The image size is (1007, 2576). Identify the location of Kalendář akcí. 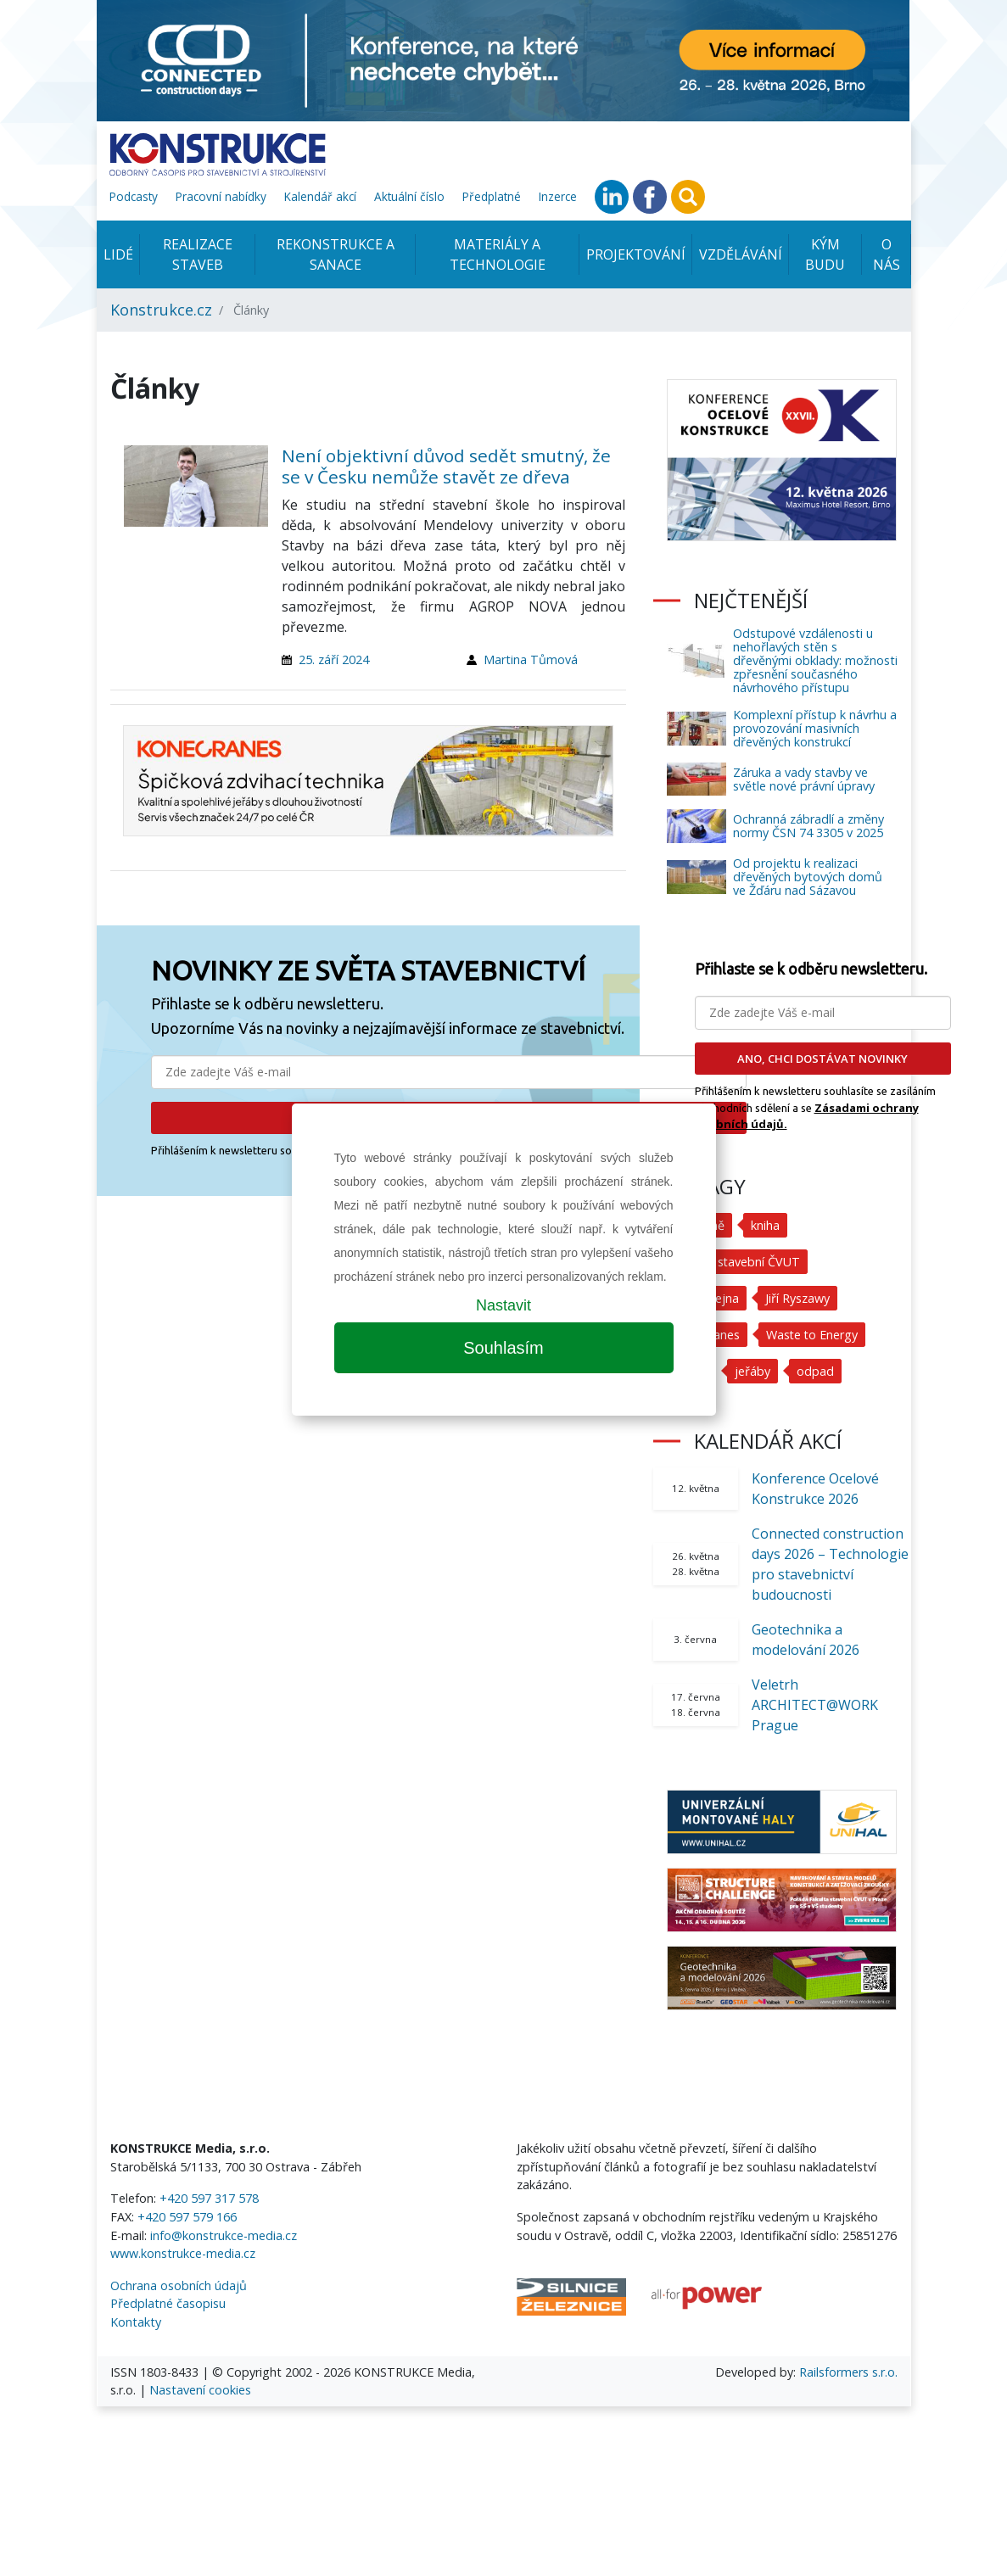
(320, 196).